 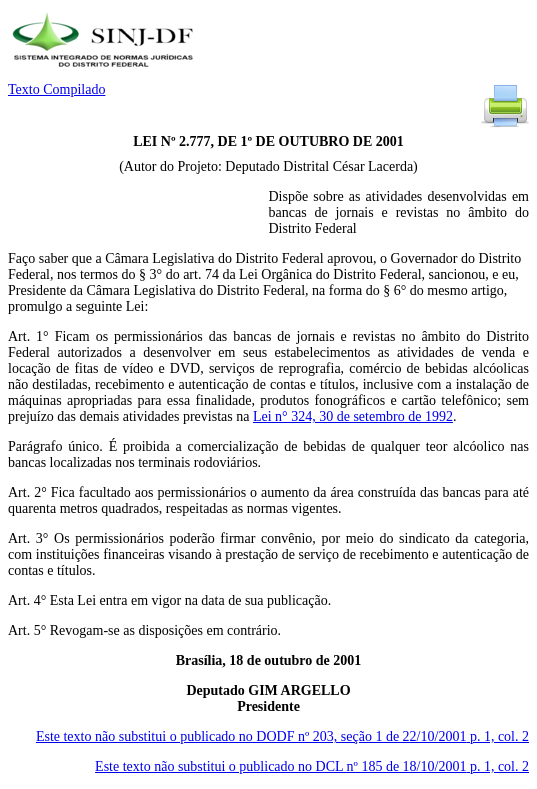 I want to click on Este texto não substitui o publicado no DCL nº 185 de 18/10/2001, so click(x=312, y=766).